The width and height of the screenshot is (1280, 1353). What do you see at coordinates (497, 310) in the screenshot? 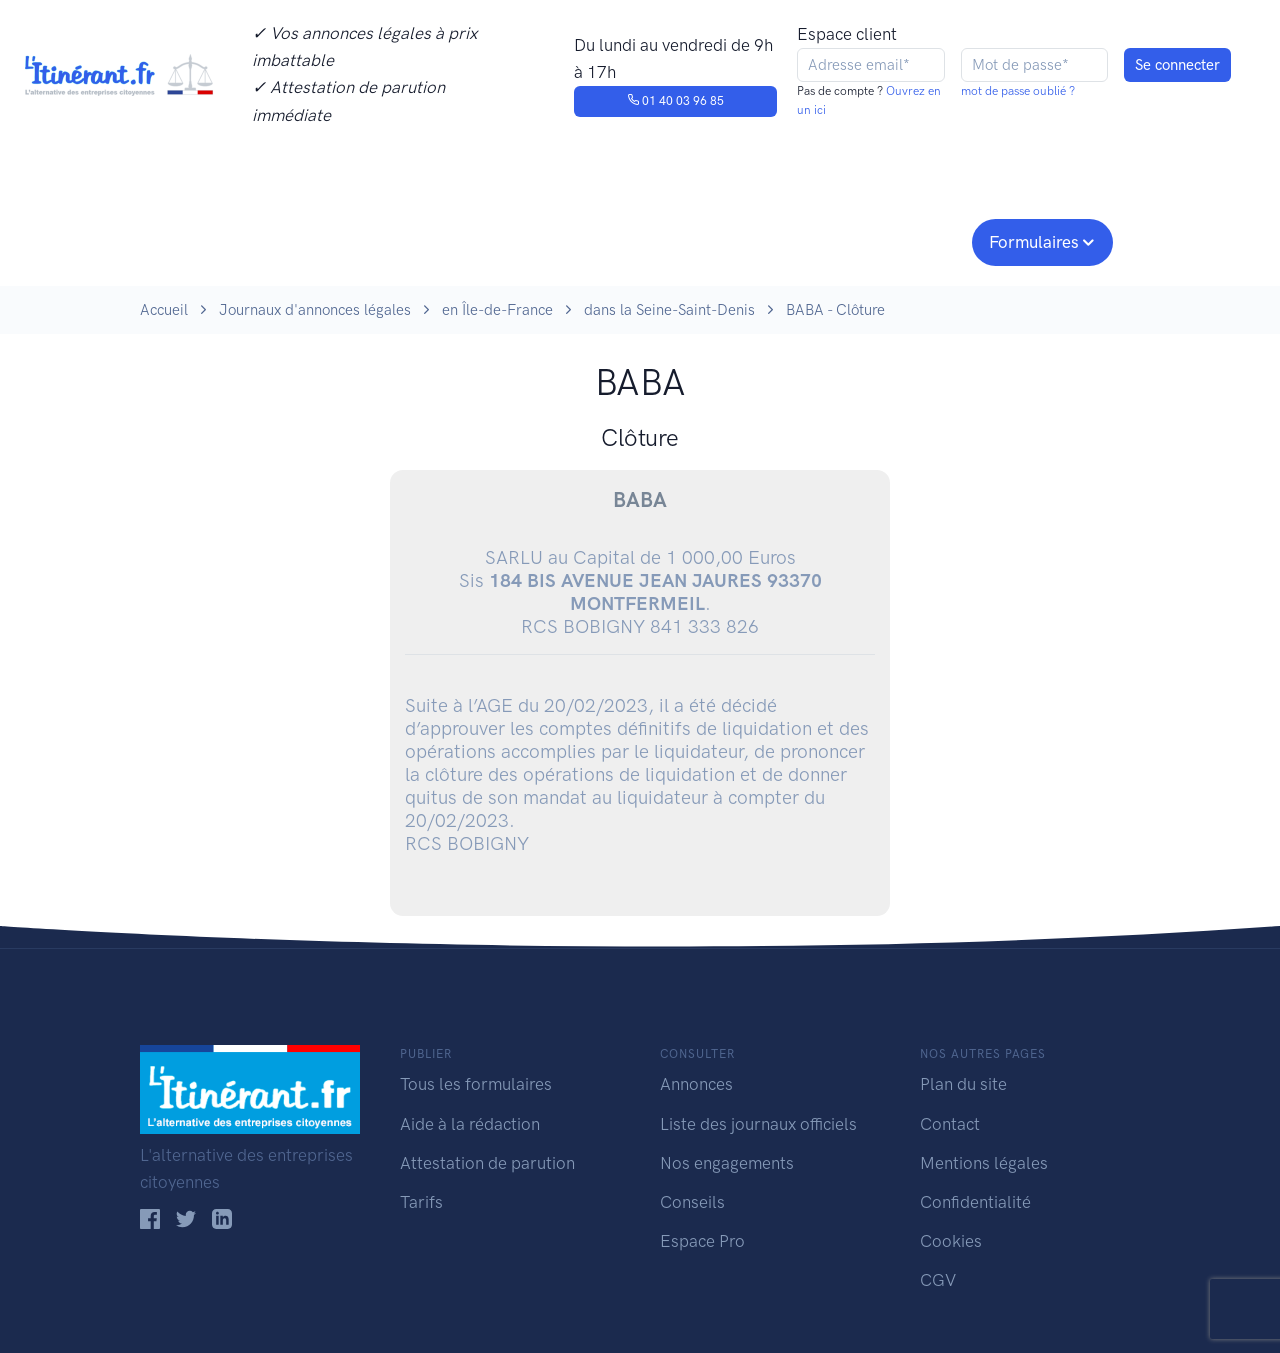
I see `en Île-de-France` at bounding box center [497, 310].